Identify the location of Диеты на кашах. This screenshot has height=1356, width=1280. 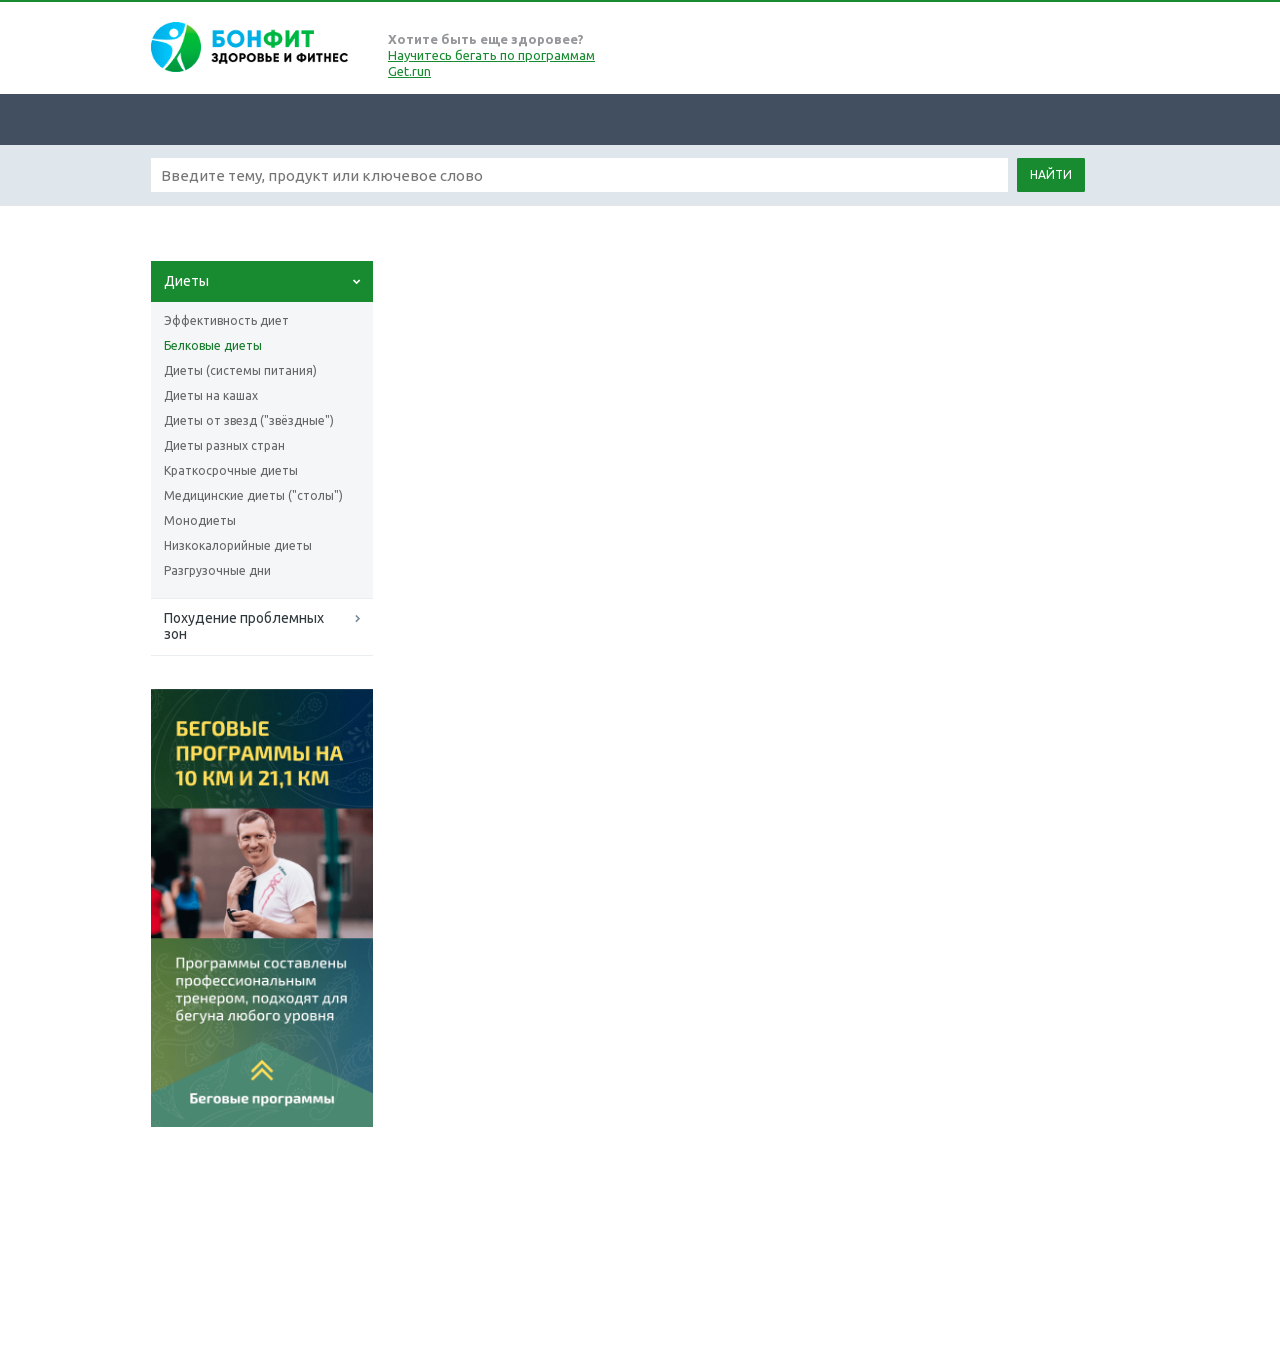
(211, 395).